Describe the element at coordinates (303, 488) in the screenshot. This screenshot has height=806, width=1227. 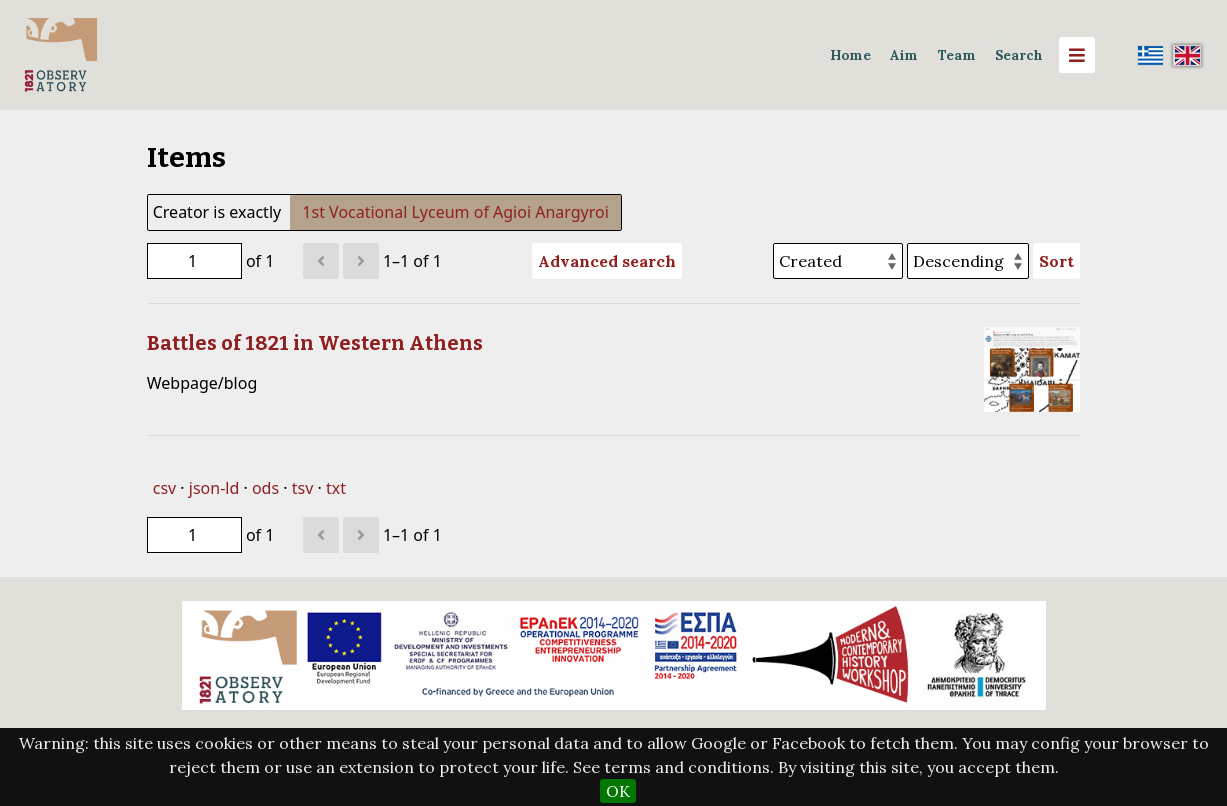
I see `tsv` at that location.